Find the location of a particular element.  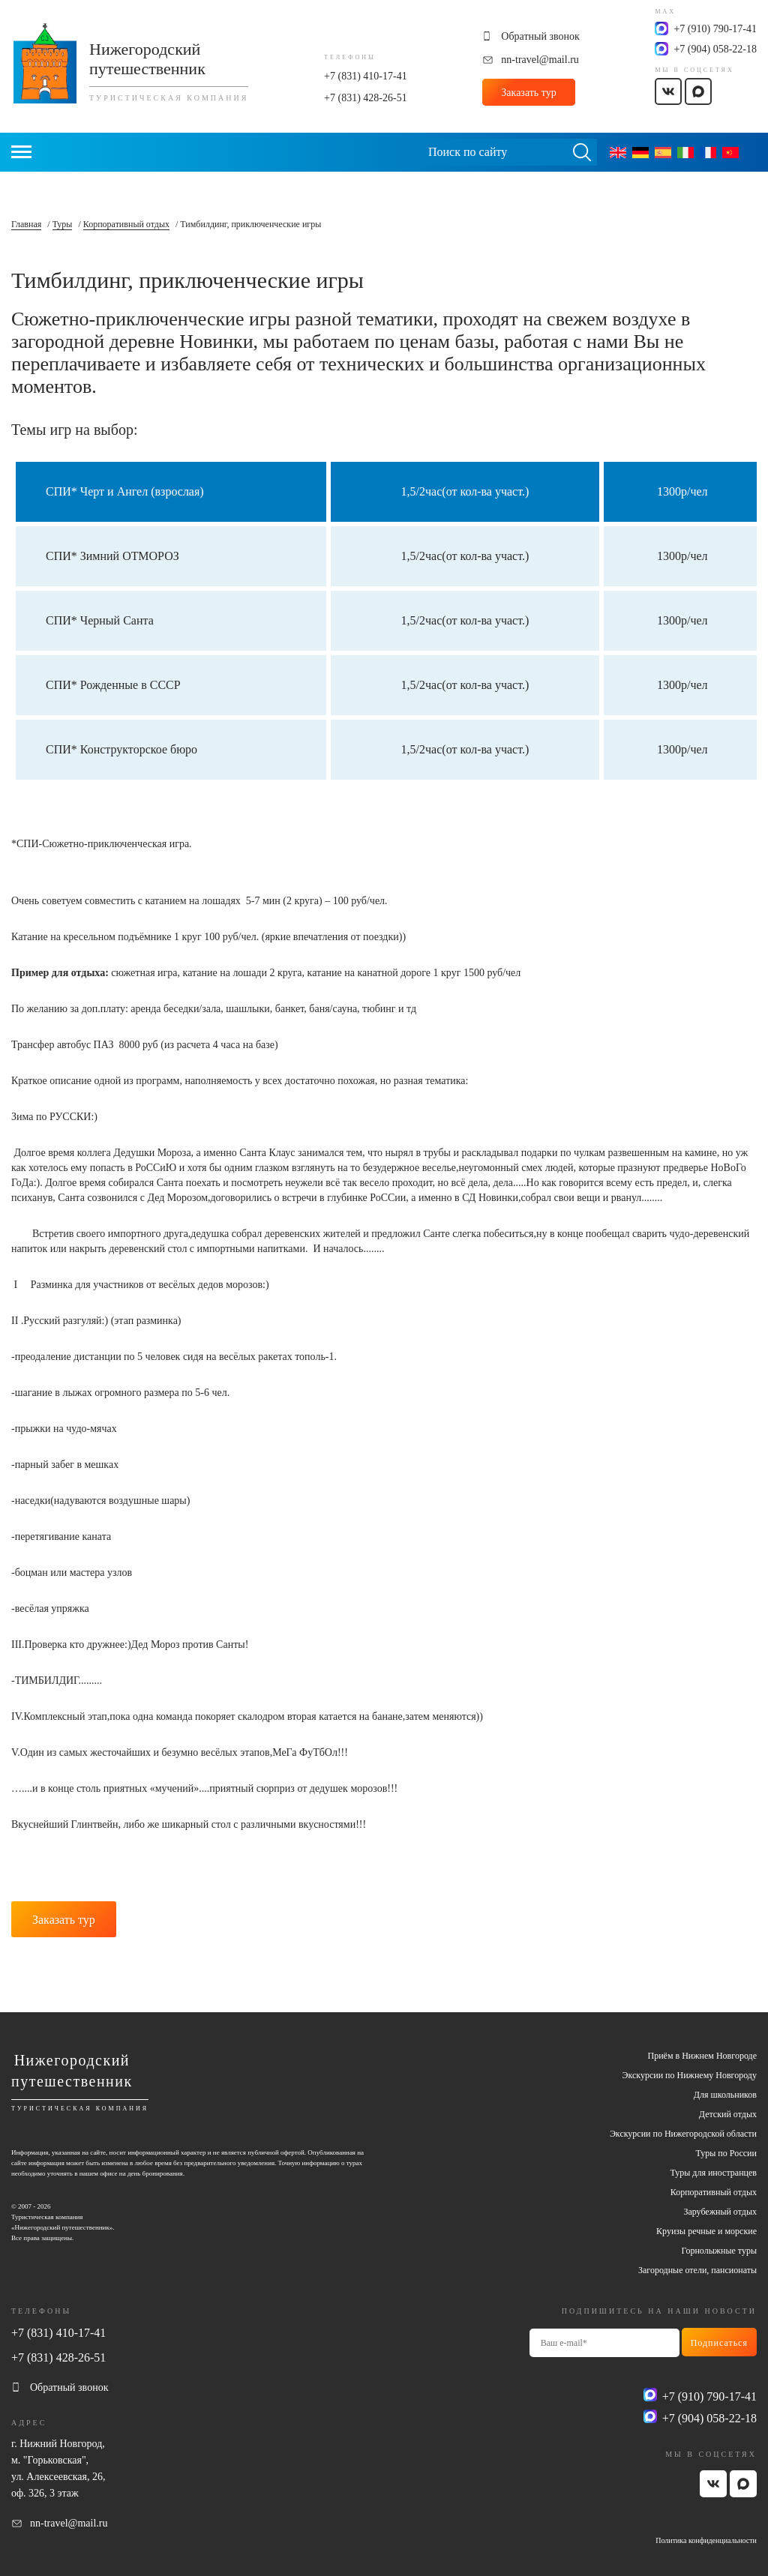

Экскурсии по Нижнему Новгороду is located at coordinates (689, 2075).